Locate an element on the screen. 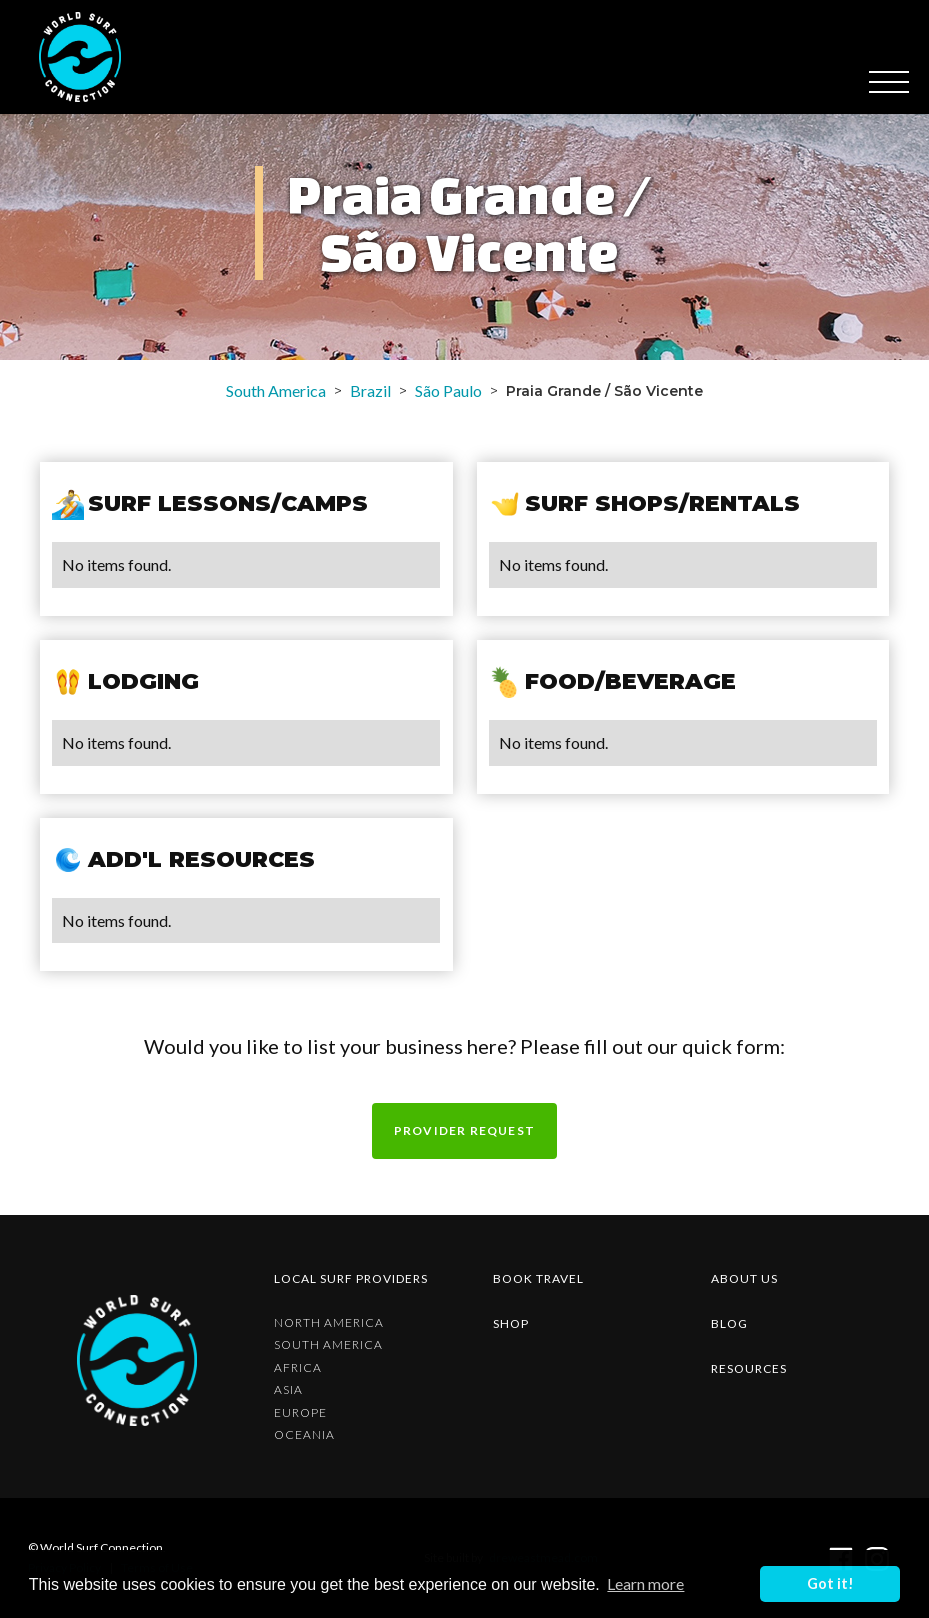  Provider request is located at coordinates (464, 1130).